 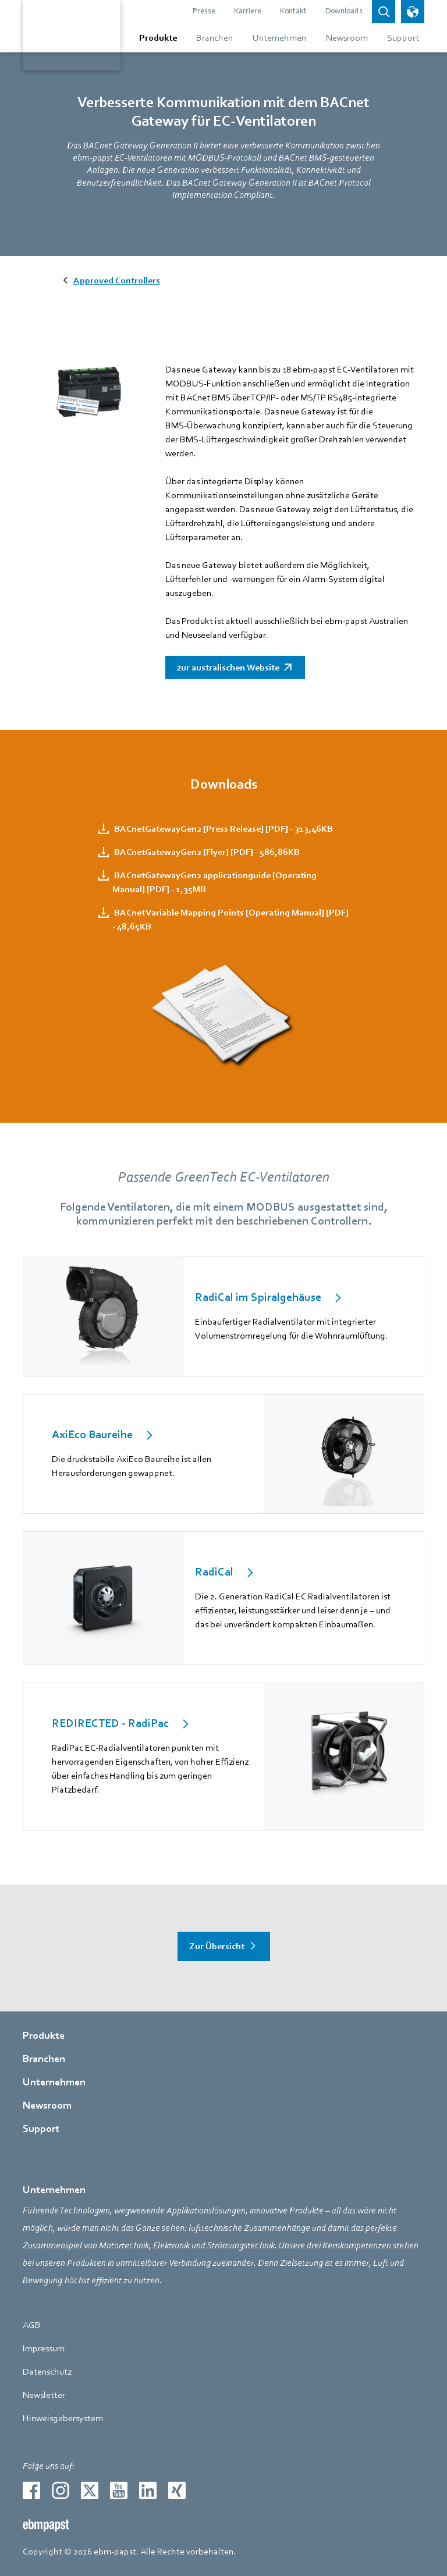 What do you see at coordinates (216, 1946) in the screenshot?
I see `Zur Übersicht [Gehe zur Seite über Zur Übersicht]` at bounding box center [216, 1946].